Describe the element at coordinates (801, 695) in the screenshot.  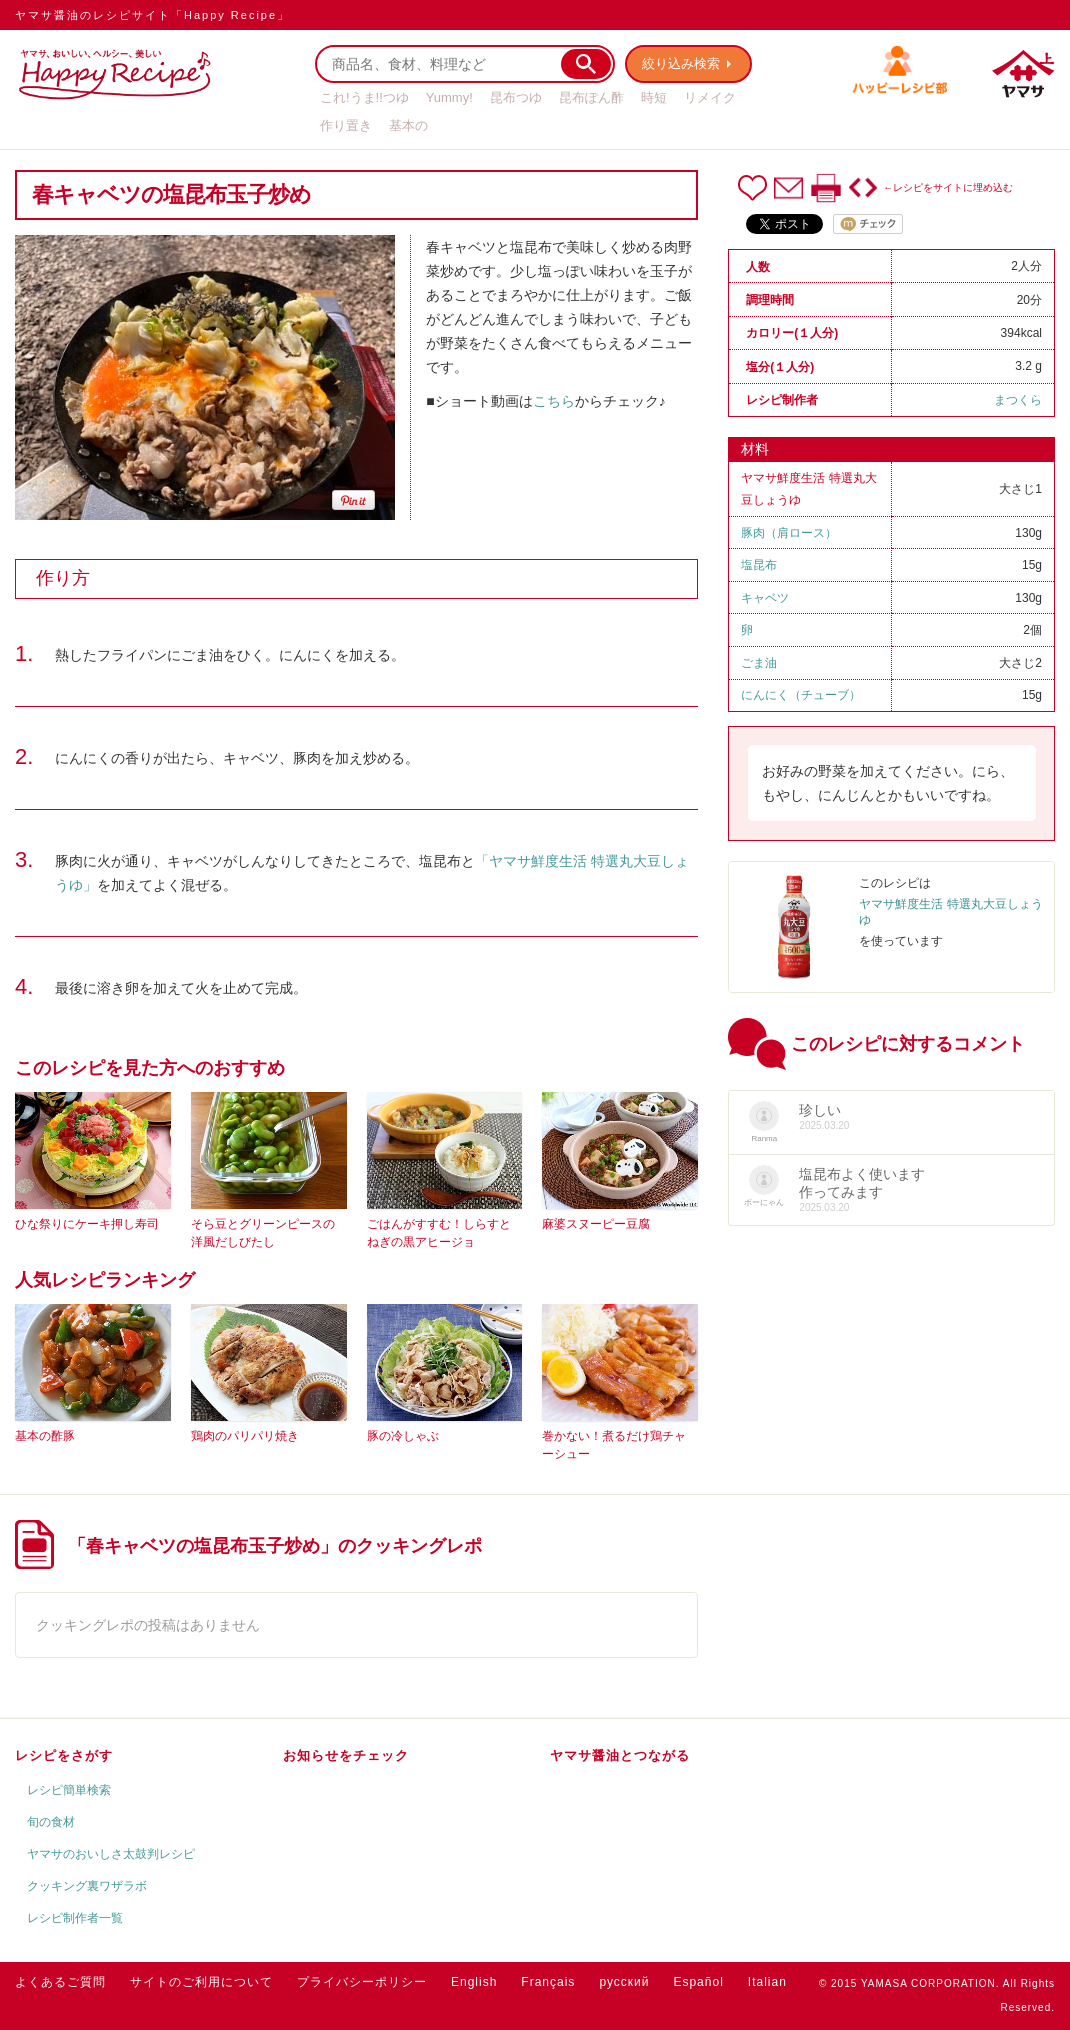
I see `にんにく（チューブ）` at that location.